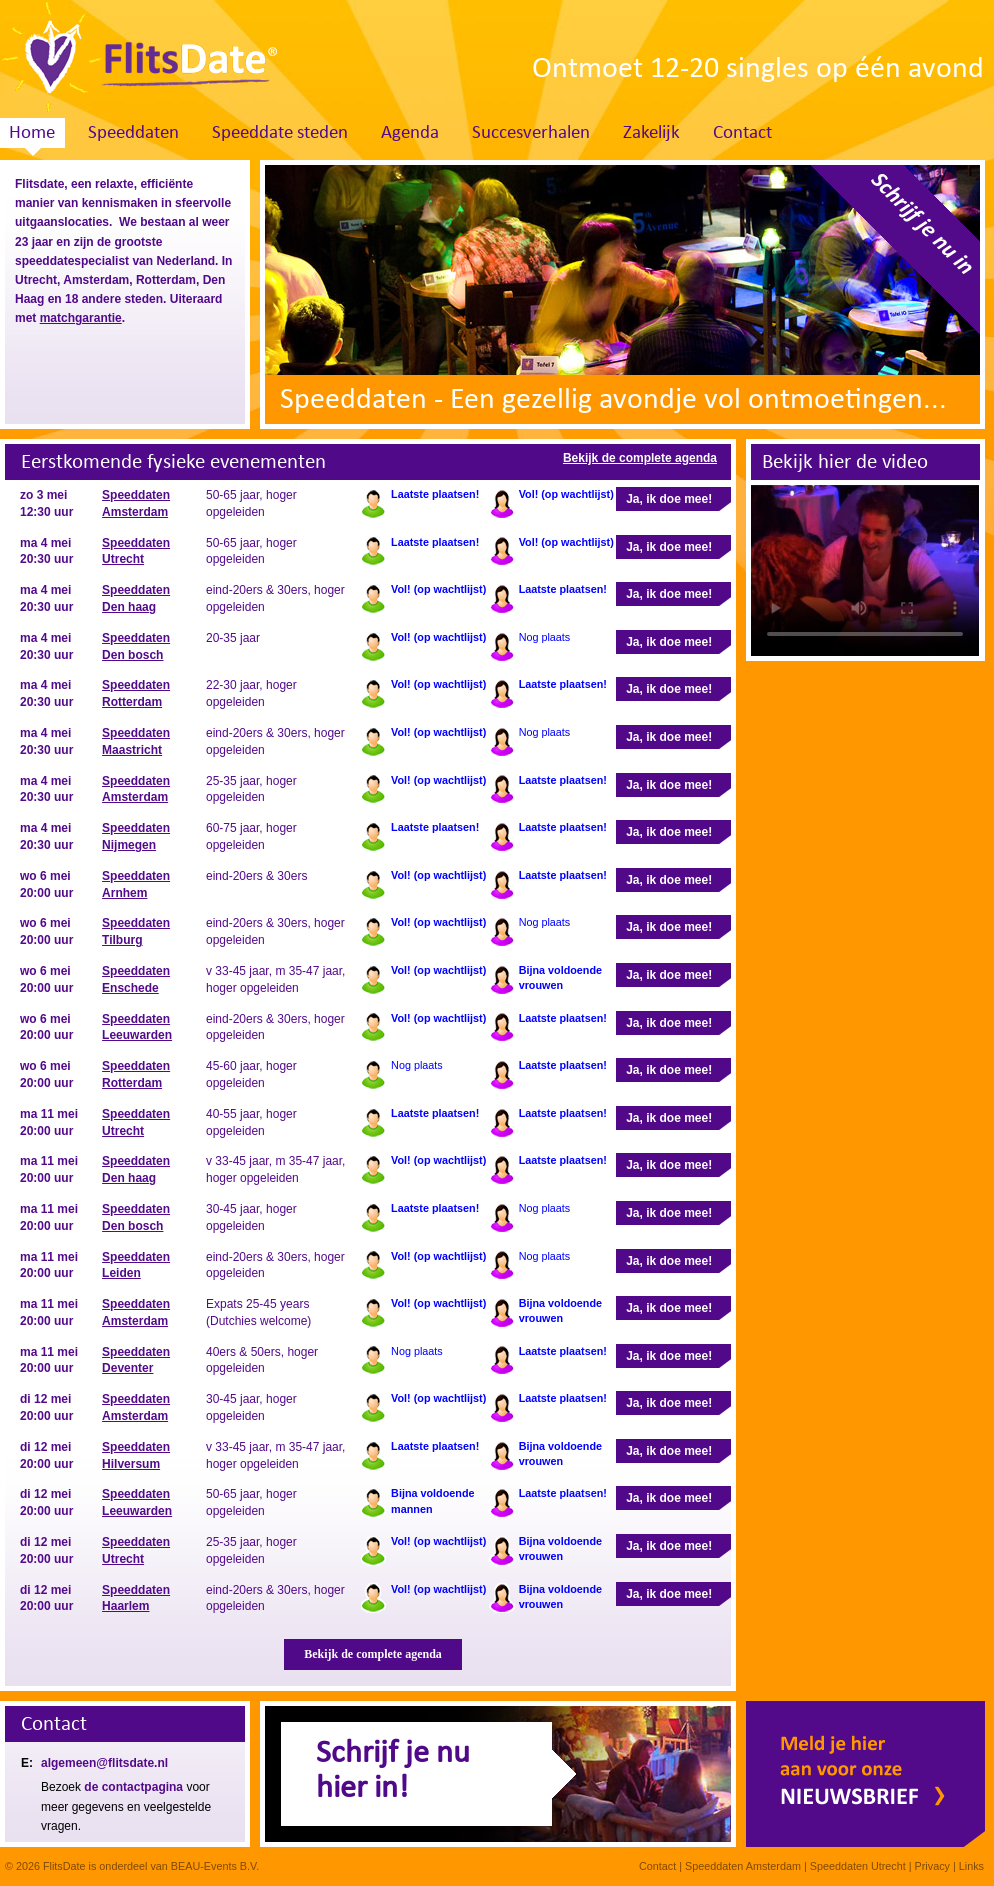 The image size is (994, 1886). What do you see at coordinates (888, 257) in the screenshot?
I see `Schrijf je nu in. Klik hier!` at bounding box center [888, 257].